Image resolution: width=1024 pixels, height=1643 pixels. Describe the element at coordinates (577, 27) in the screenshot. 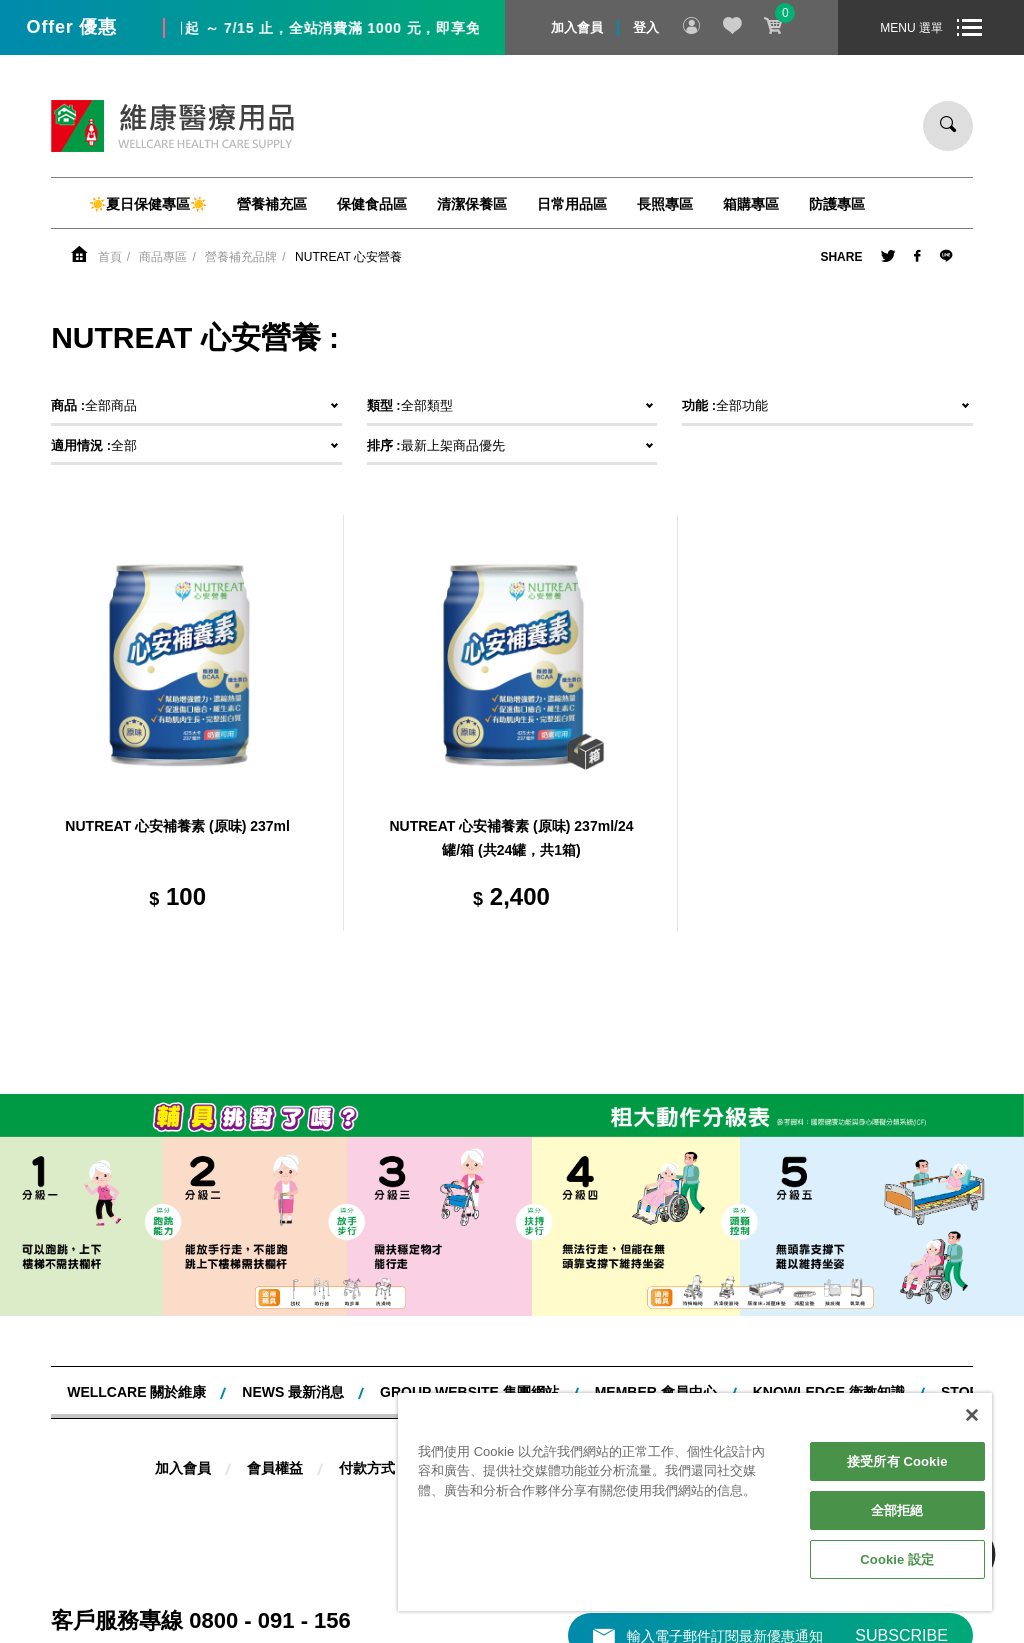

I see `加入會員` at that location.